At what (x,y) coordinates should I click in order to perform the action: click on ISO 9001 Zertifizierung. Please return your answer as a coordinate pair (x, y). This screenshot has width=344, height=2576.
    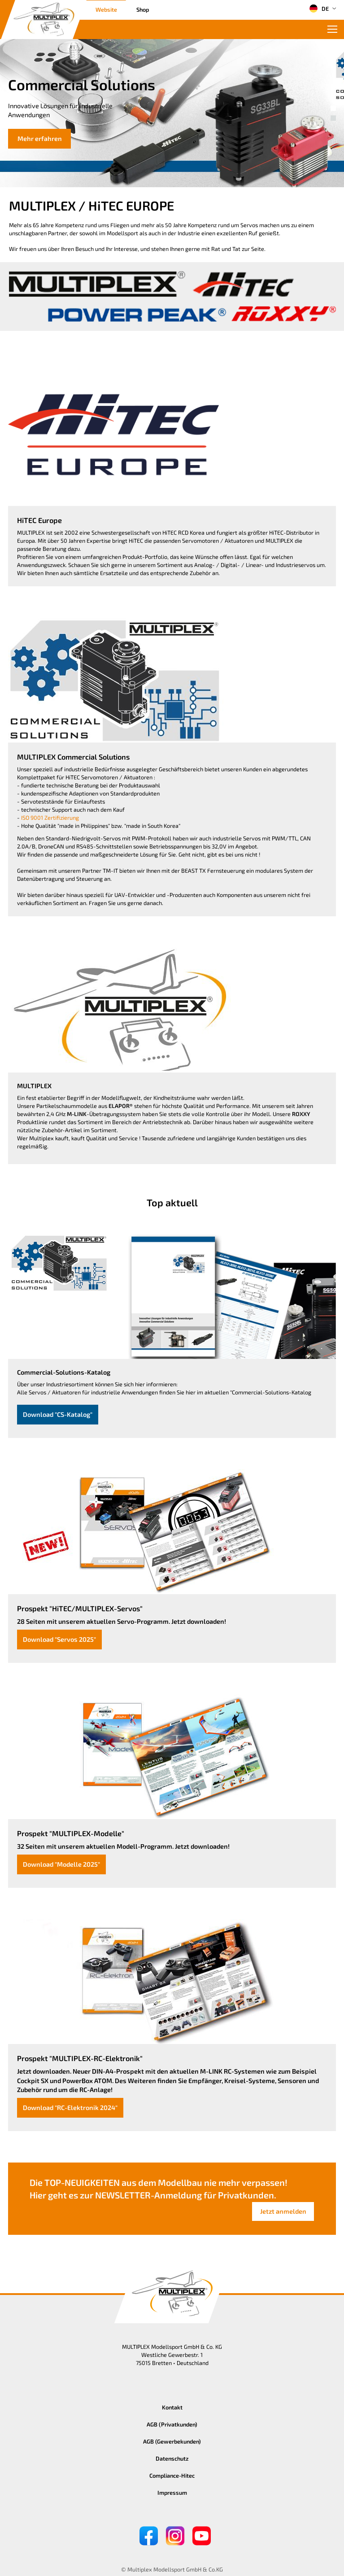
    Looking at the image, I should click on (50, 817).